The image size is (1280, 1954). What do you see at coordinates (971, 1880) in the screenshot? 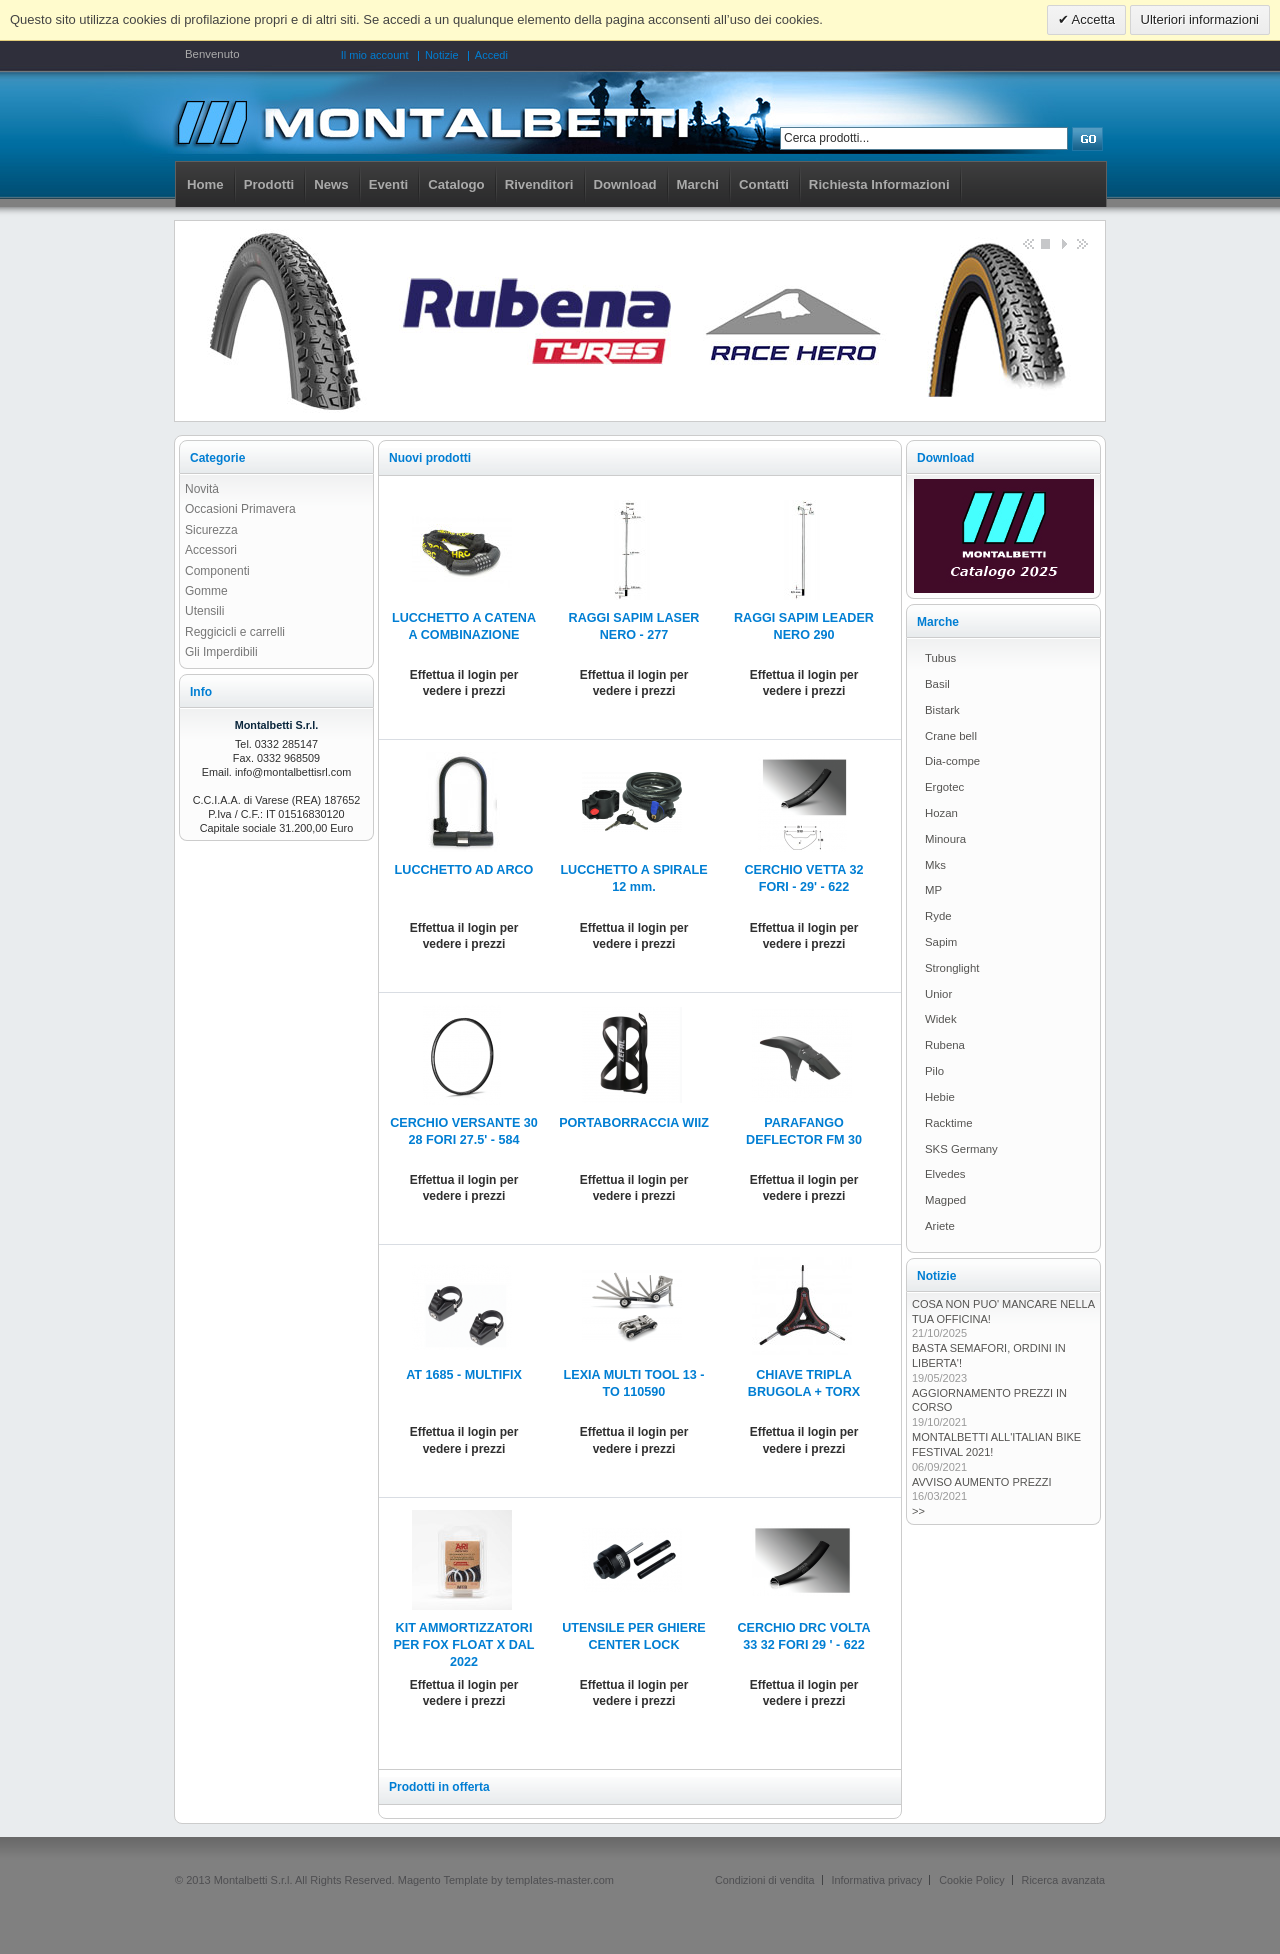
I see `Cookie Policy` at bounding box center [971, 1880].